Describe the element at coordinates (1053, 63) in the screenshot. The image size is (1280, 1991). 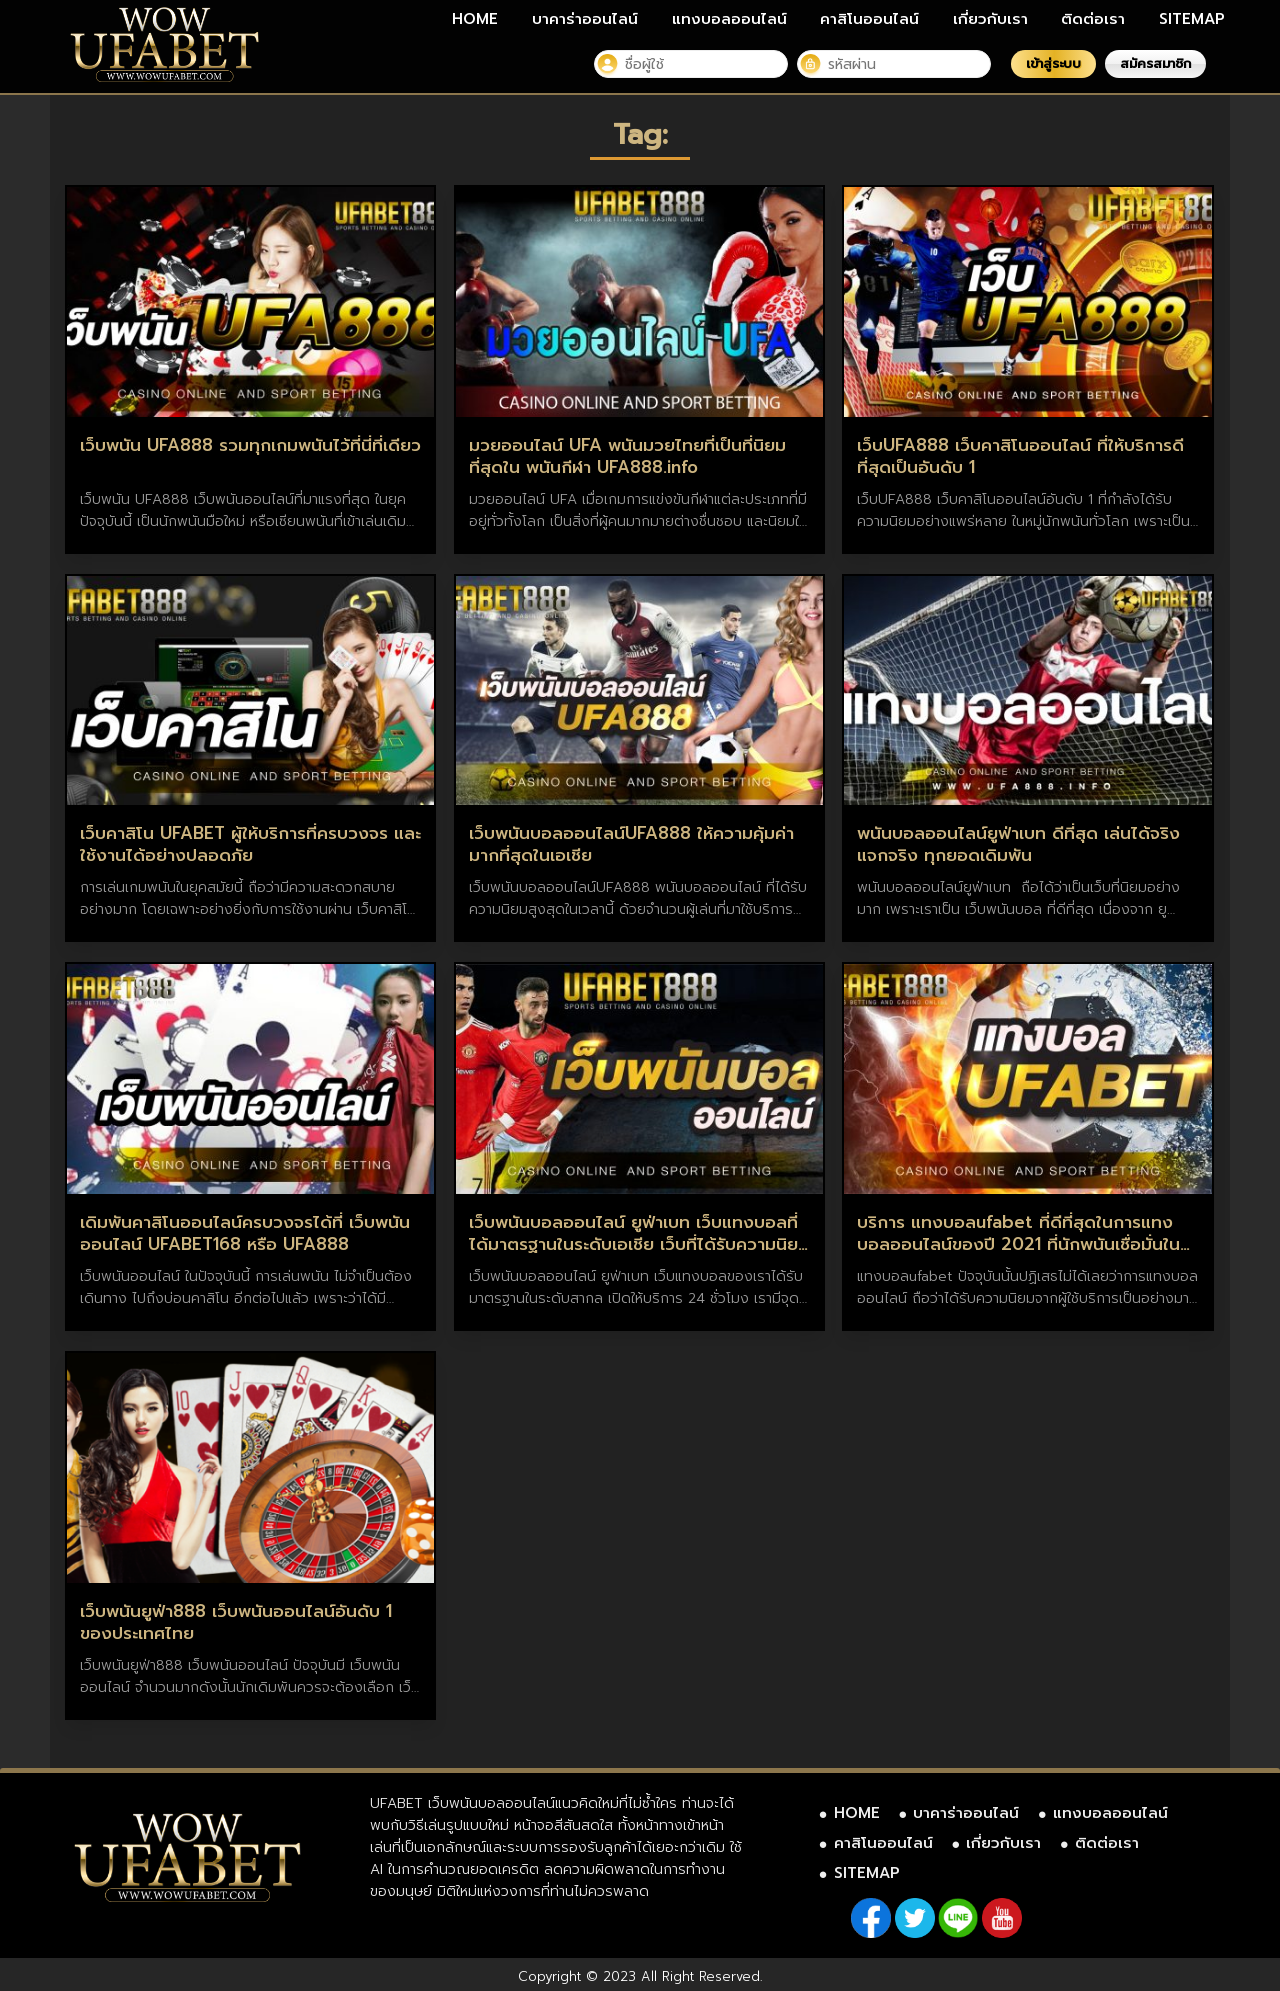
I see `เข้าสู่ระบบ` at that location.